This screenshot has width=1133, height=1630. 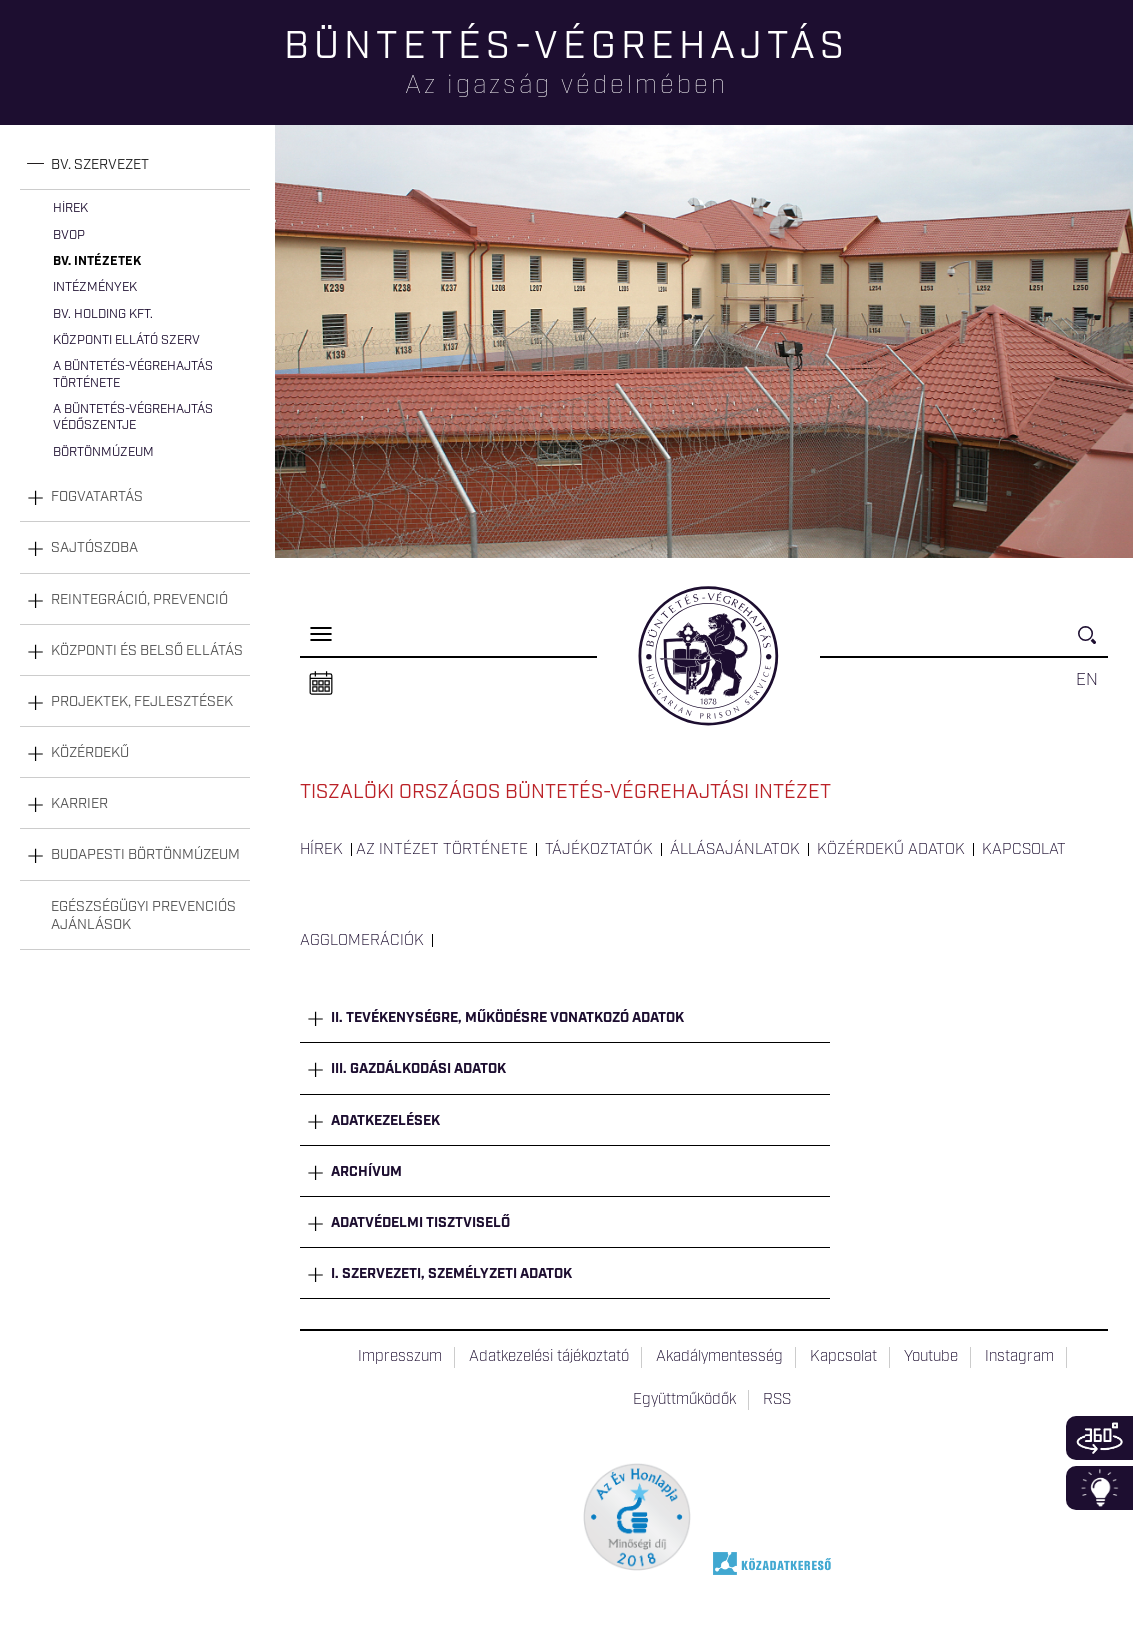 I want to click on III. Gazdálkodási adatok, so click(x=418, y=1069).